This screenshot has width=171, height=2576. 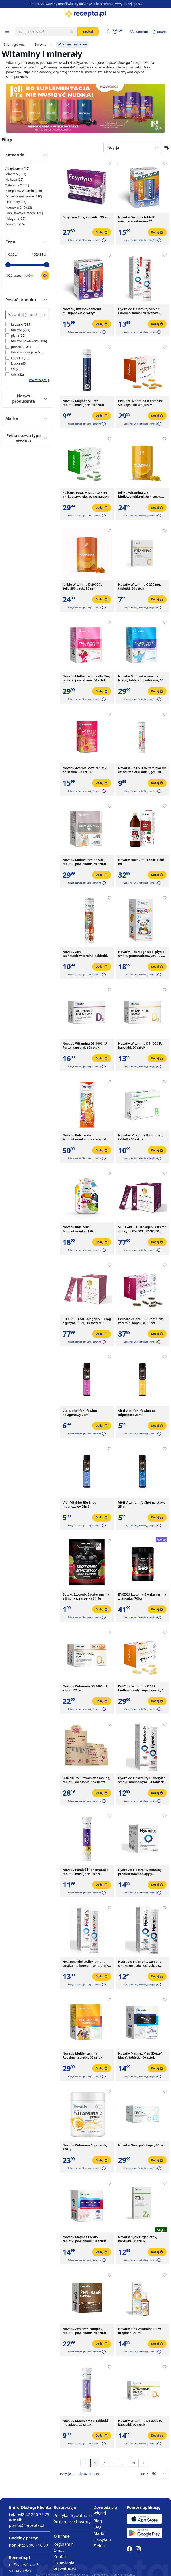 What do you see at coordinates (13, 369) in the screenshot?
I see `[Filtruj przez żel]` at bounding box center [13, 369].